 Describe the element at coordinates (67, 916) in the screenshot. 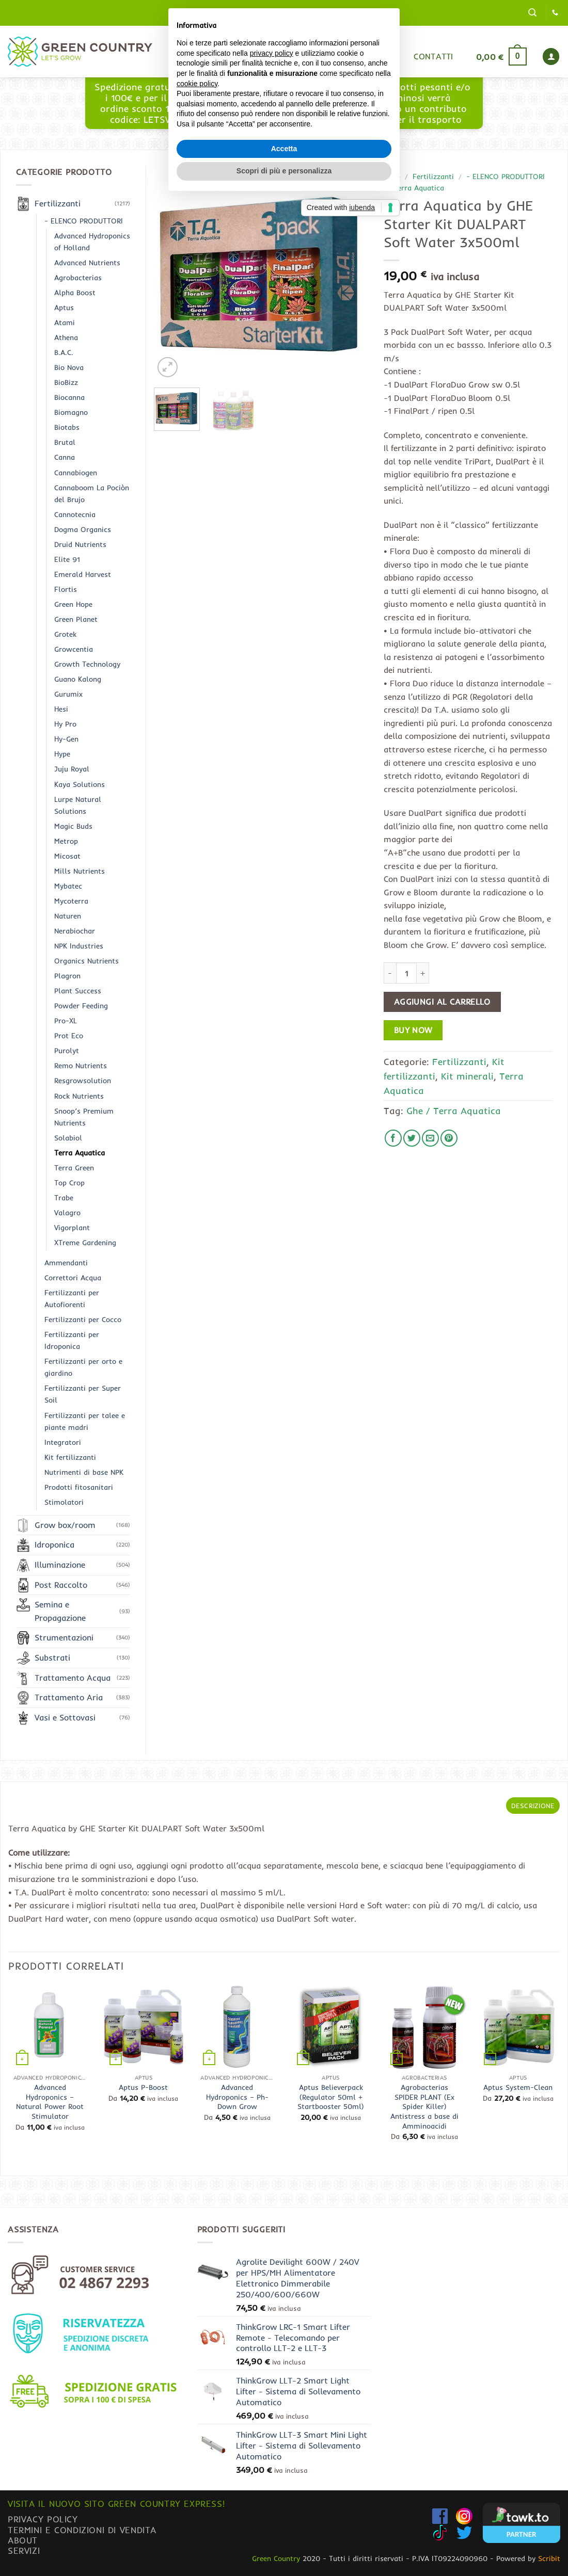

I see `Naturen` at that location.